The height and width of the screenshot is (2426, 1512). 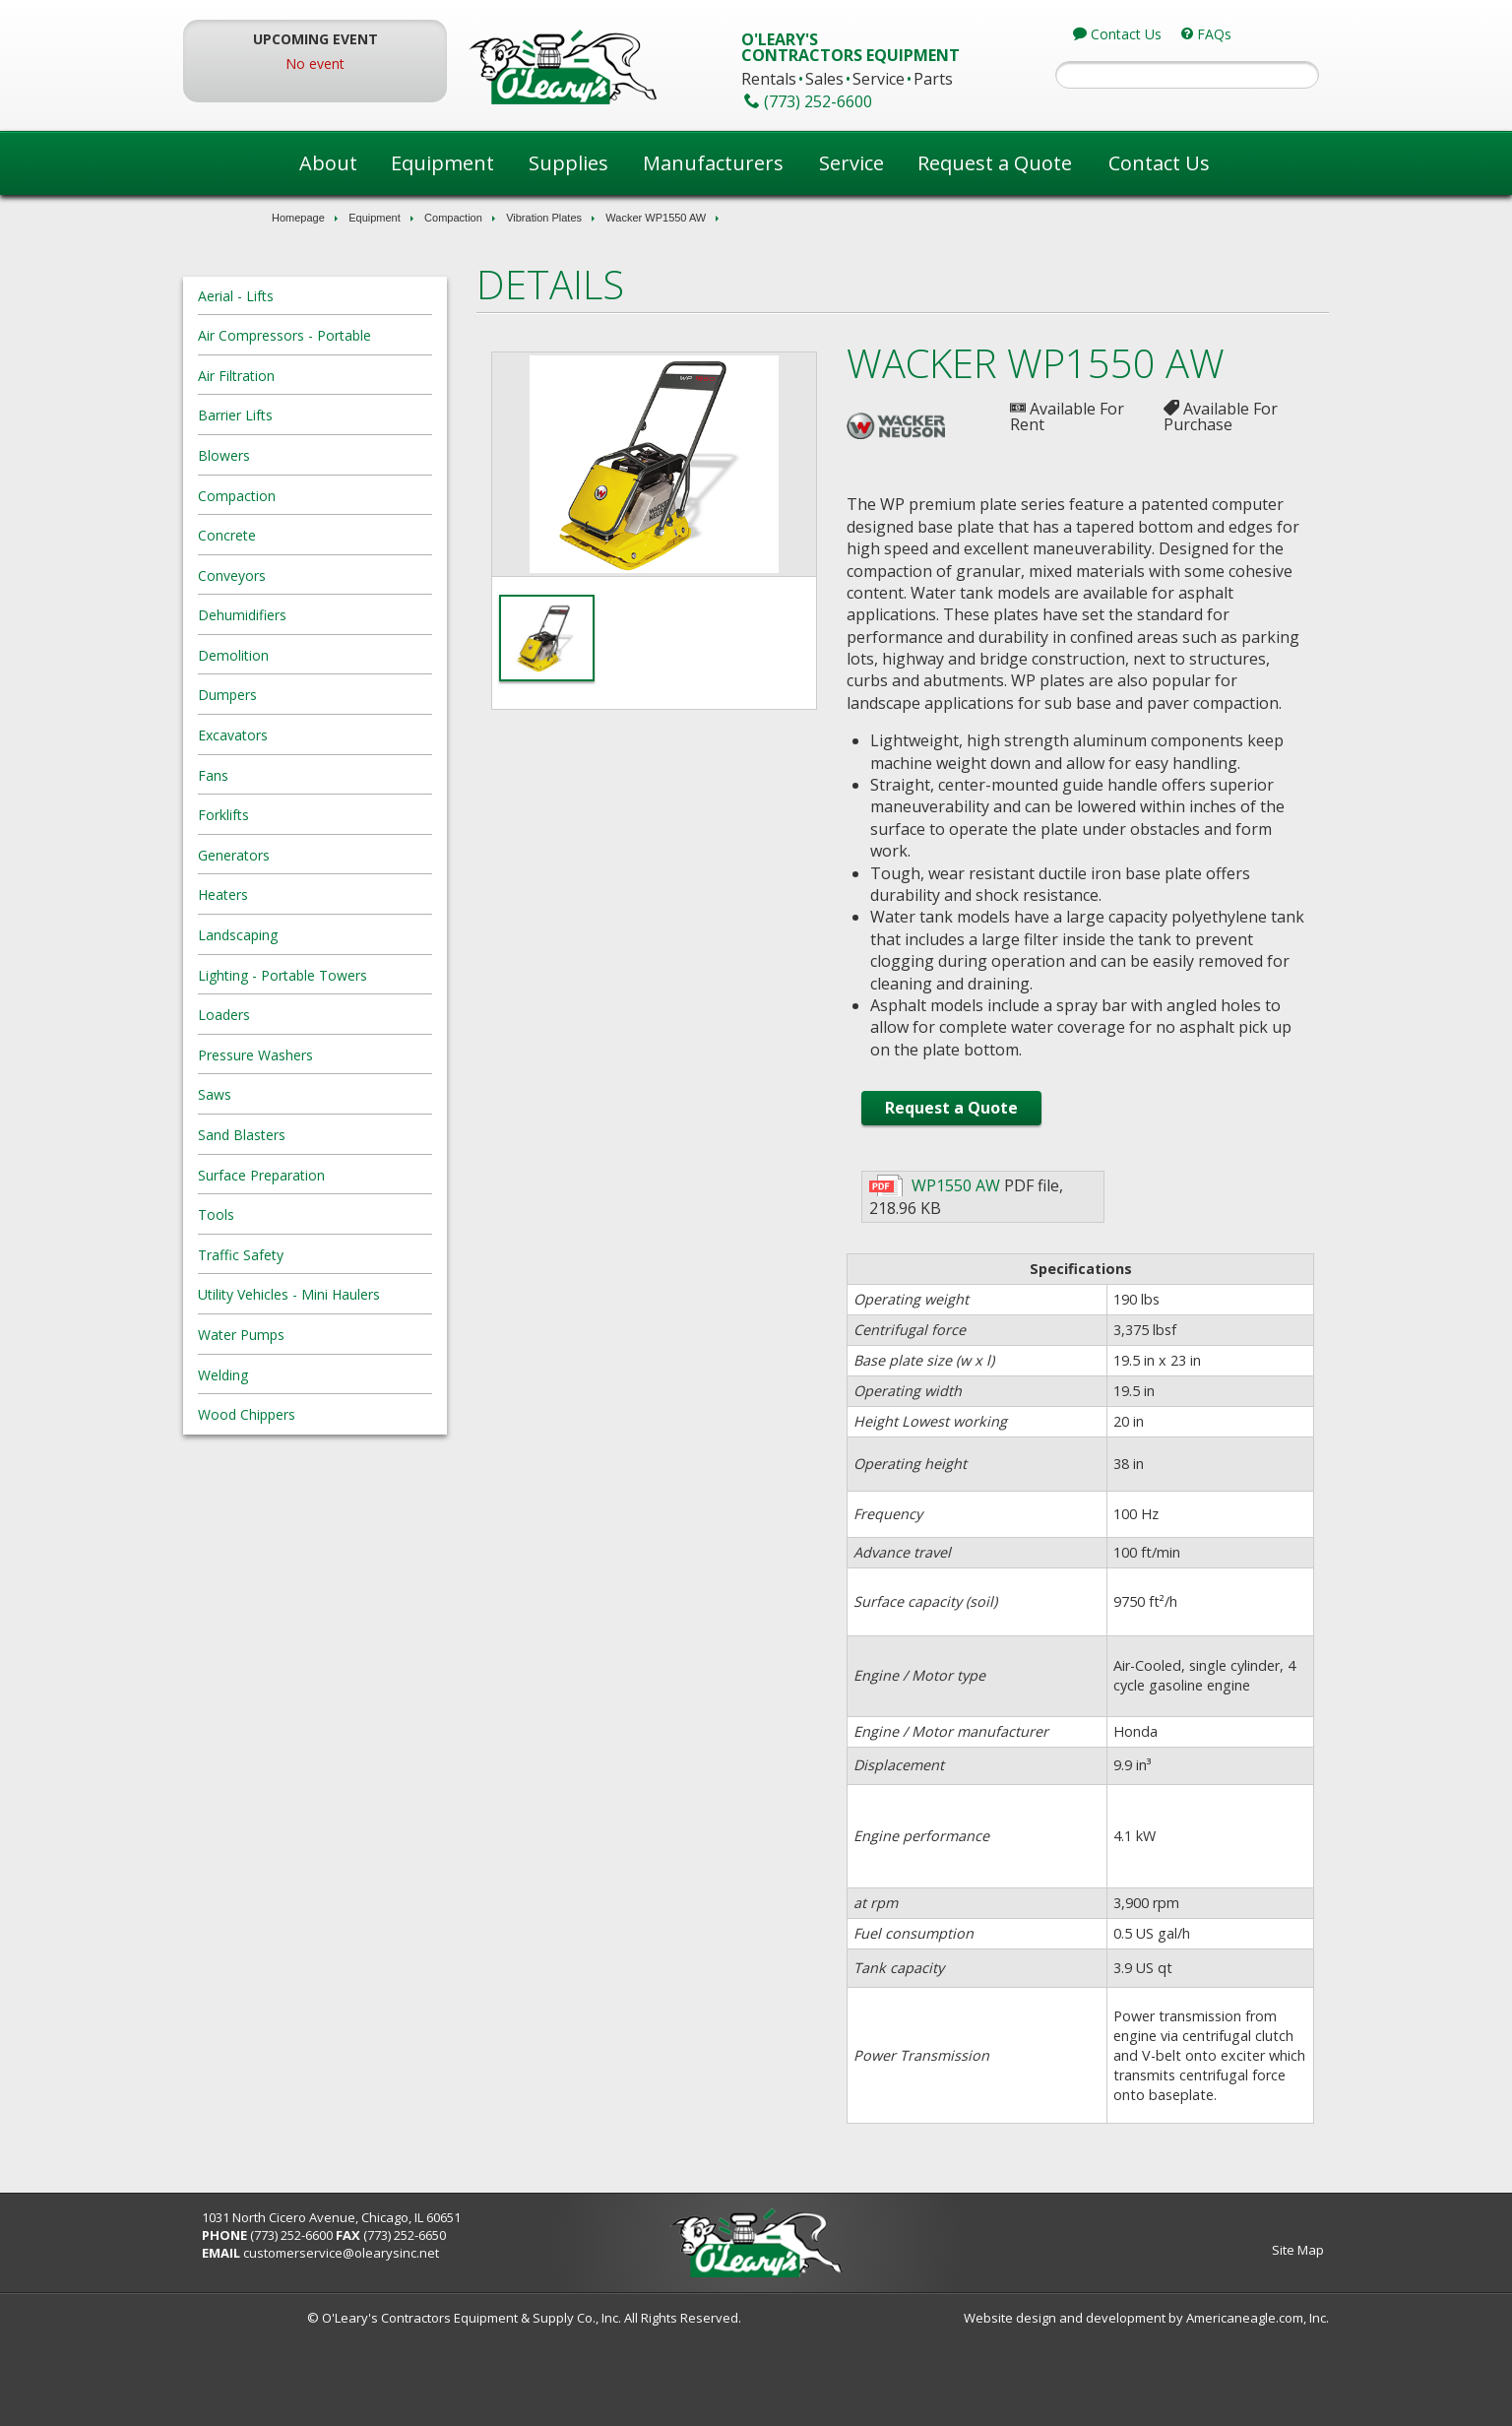 I want to click on Loaders, so click(x=308, y=1014).